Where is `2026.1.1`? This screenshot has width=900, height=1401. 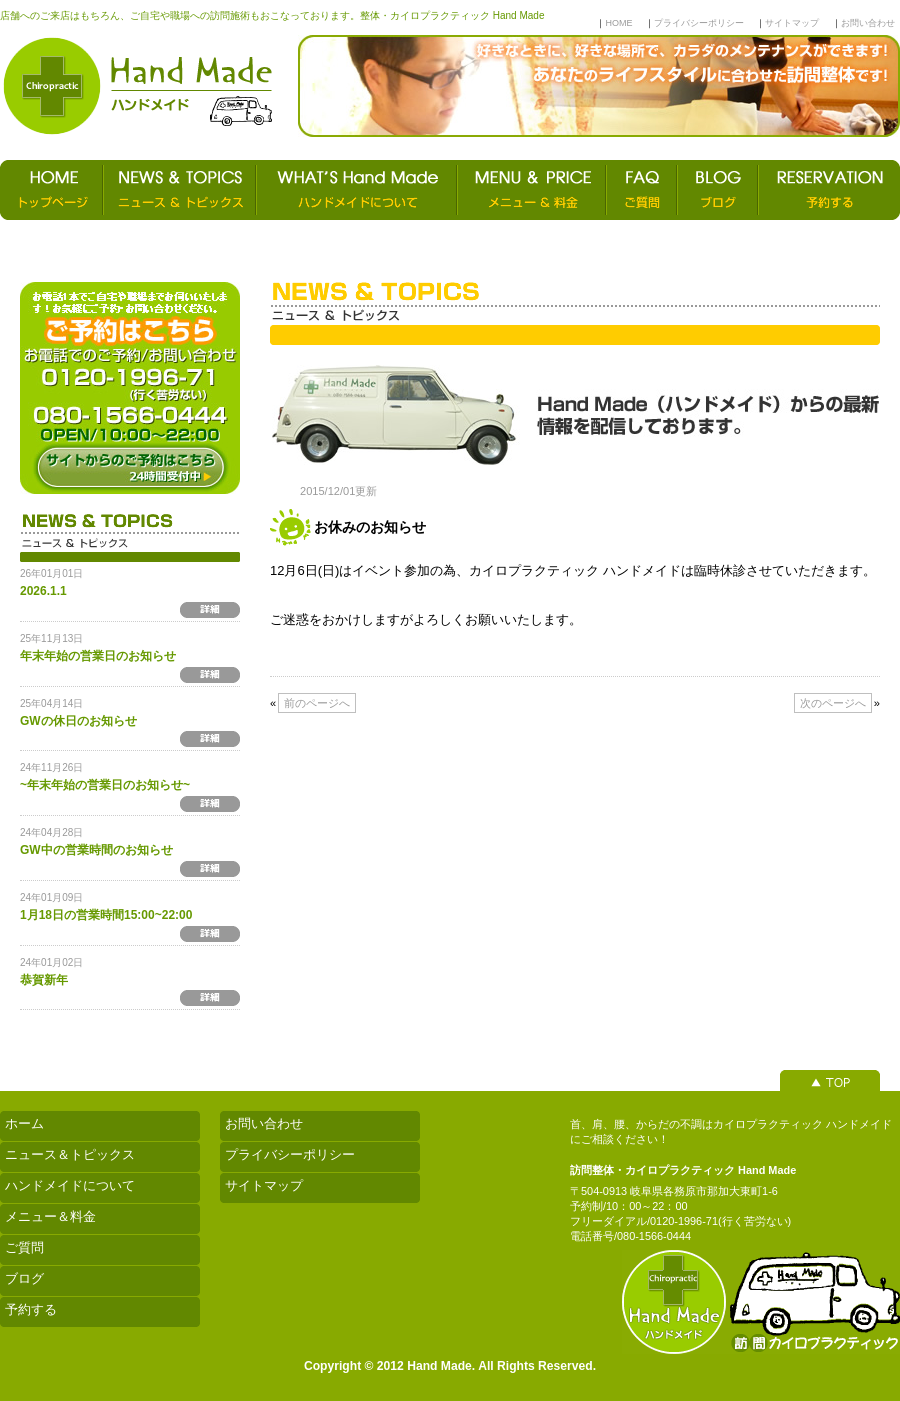 2026.1.1 is located at coordinates (43, 591).